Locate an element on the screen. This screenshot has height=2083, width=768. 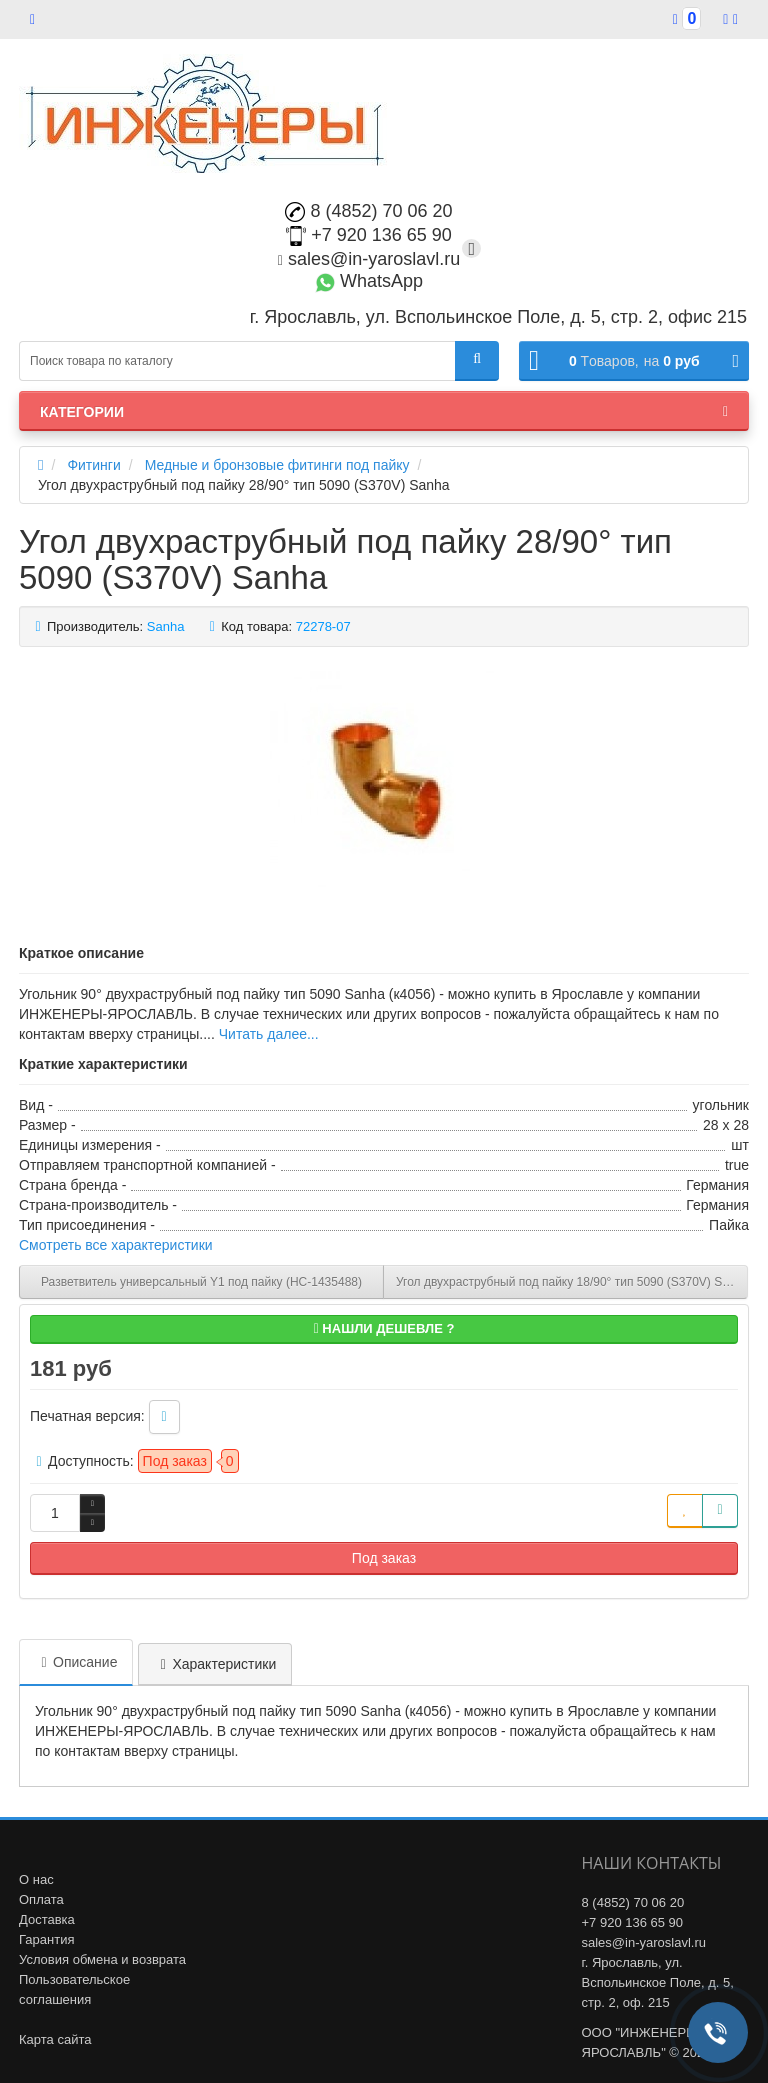
sales@in-yaroslavl.ru is located at coordinates (369, 259).